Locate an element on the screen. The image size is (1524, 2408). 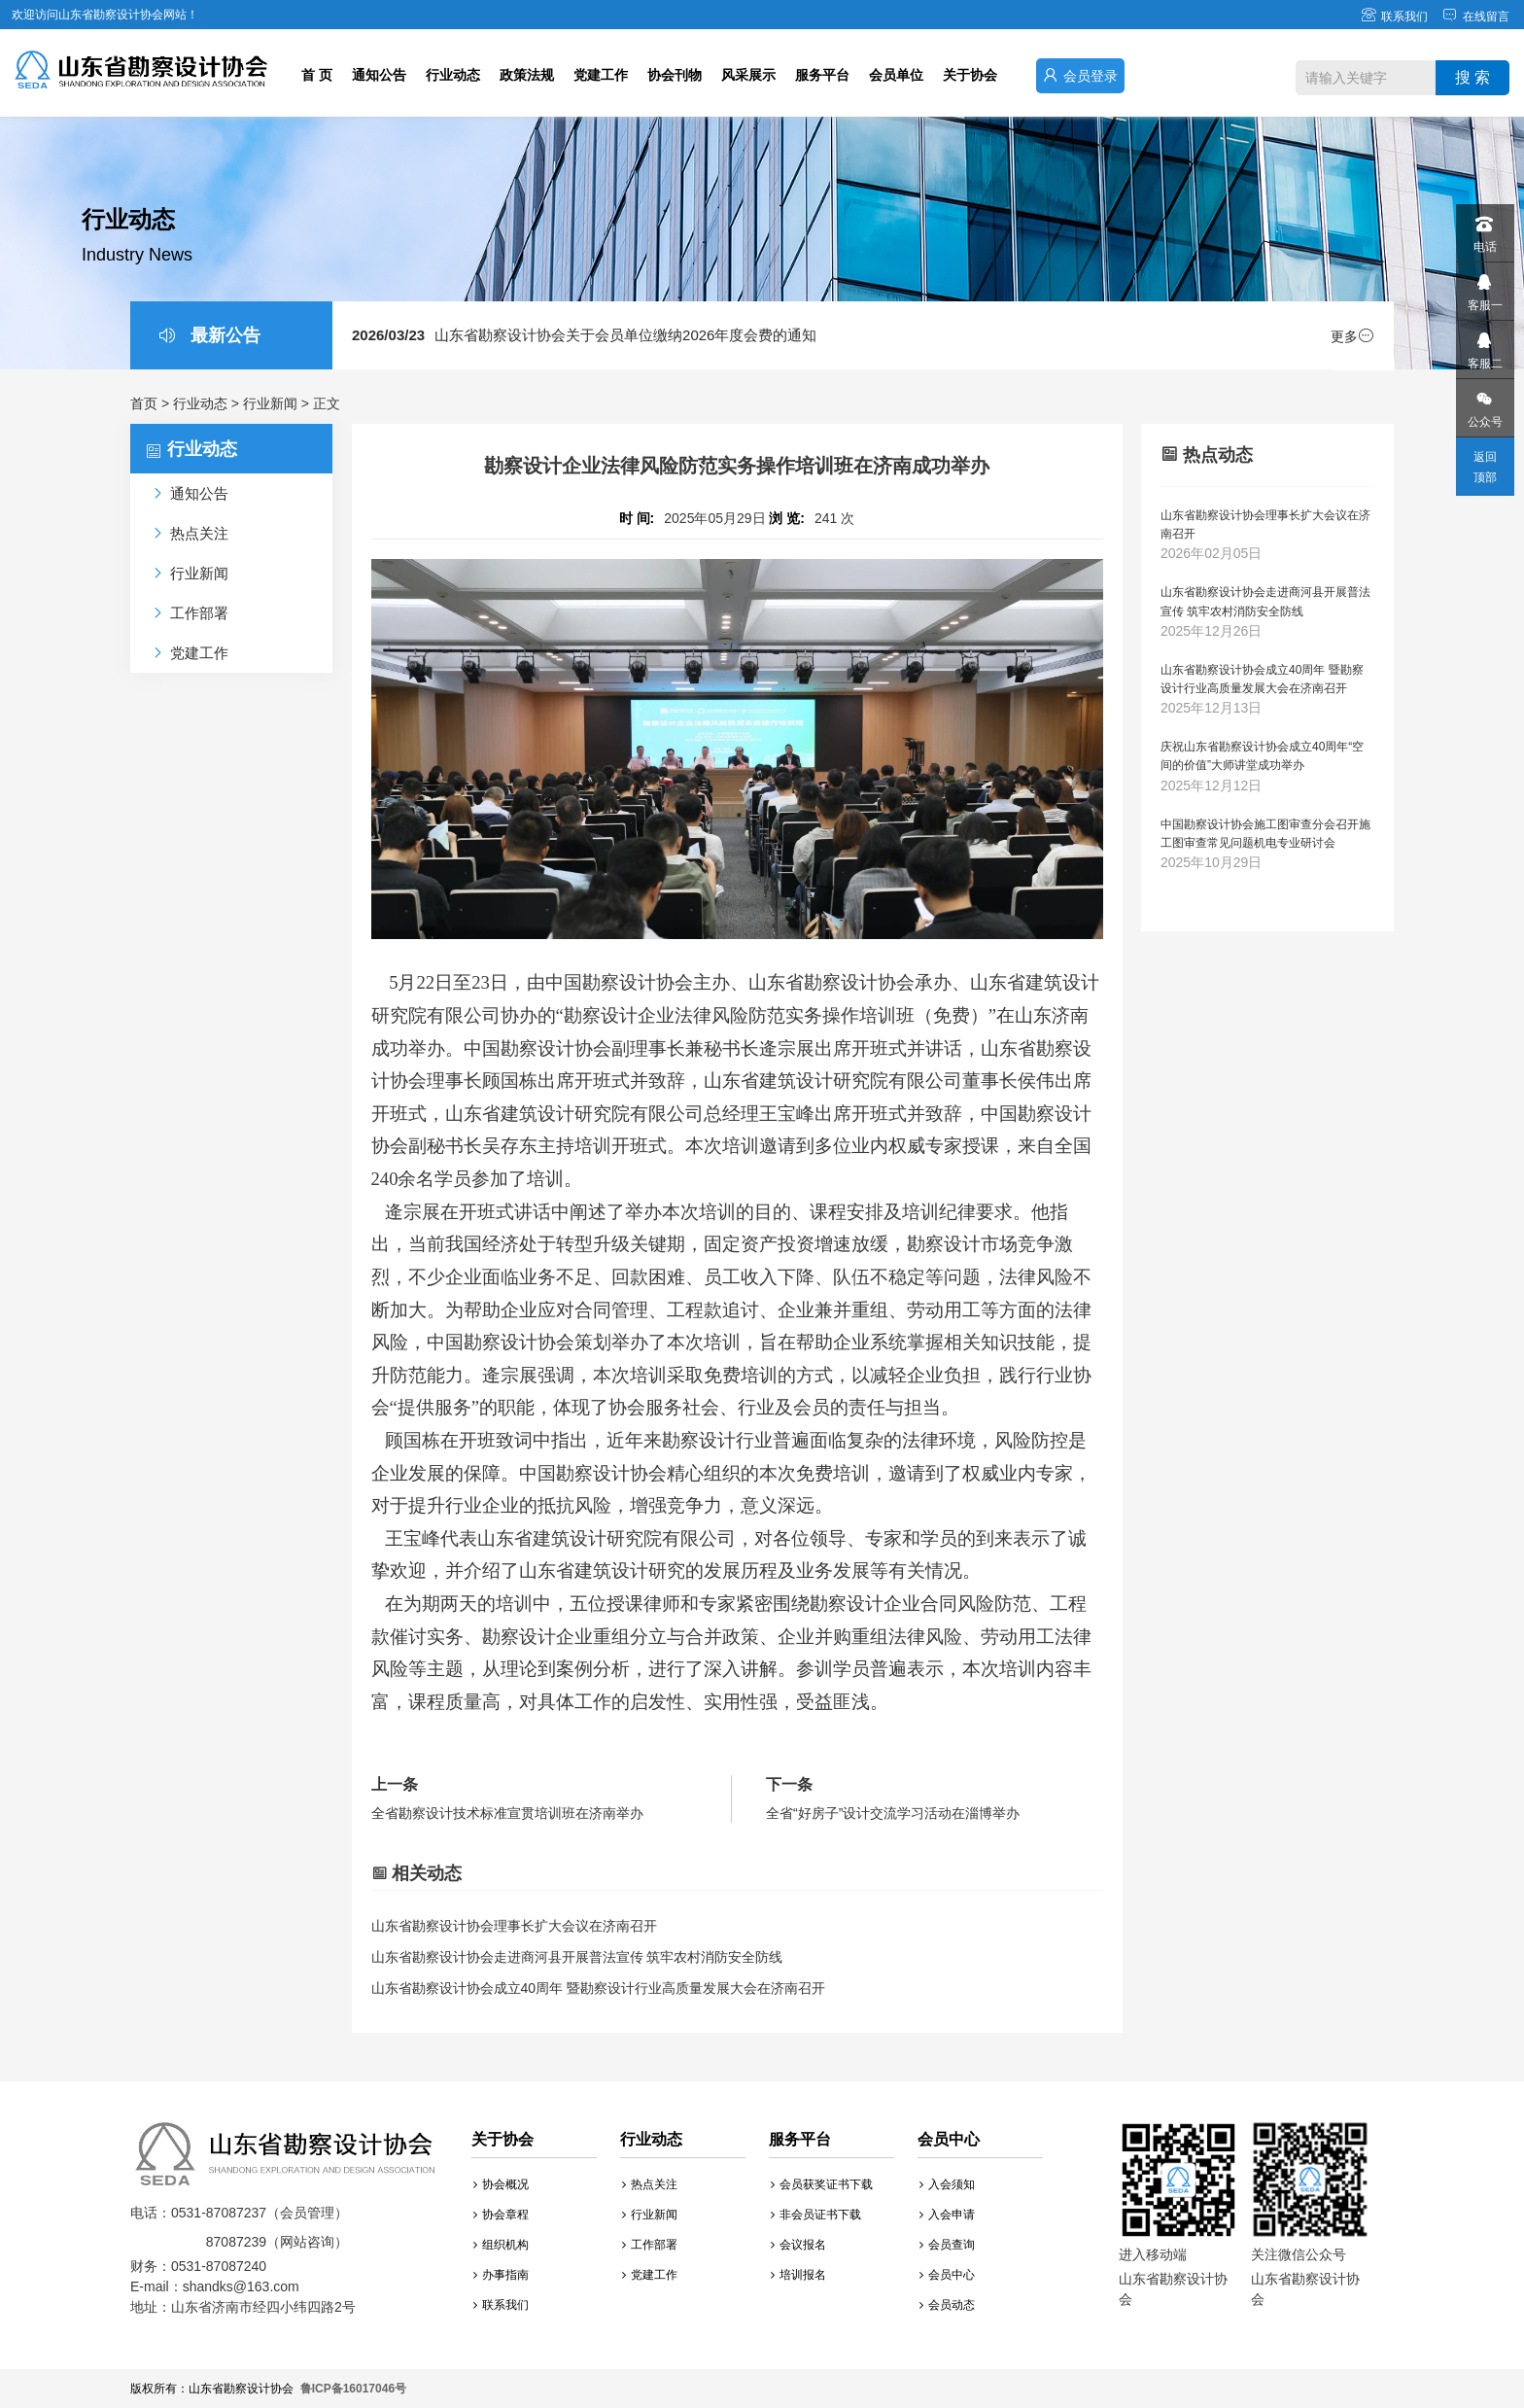
会员中心 is located at coordinates (947, 2275).